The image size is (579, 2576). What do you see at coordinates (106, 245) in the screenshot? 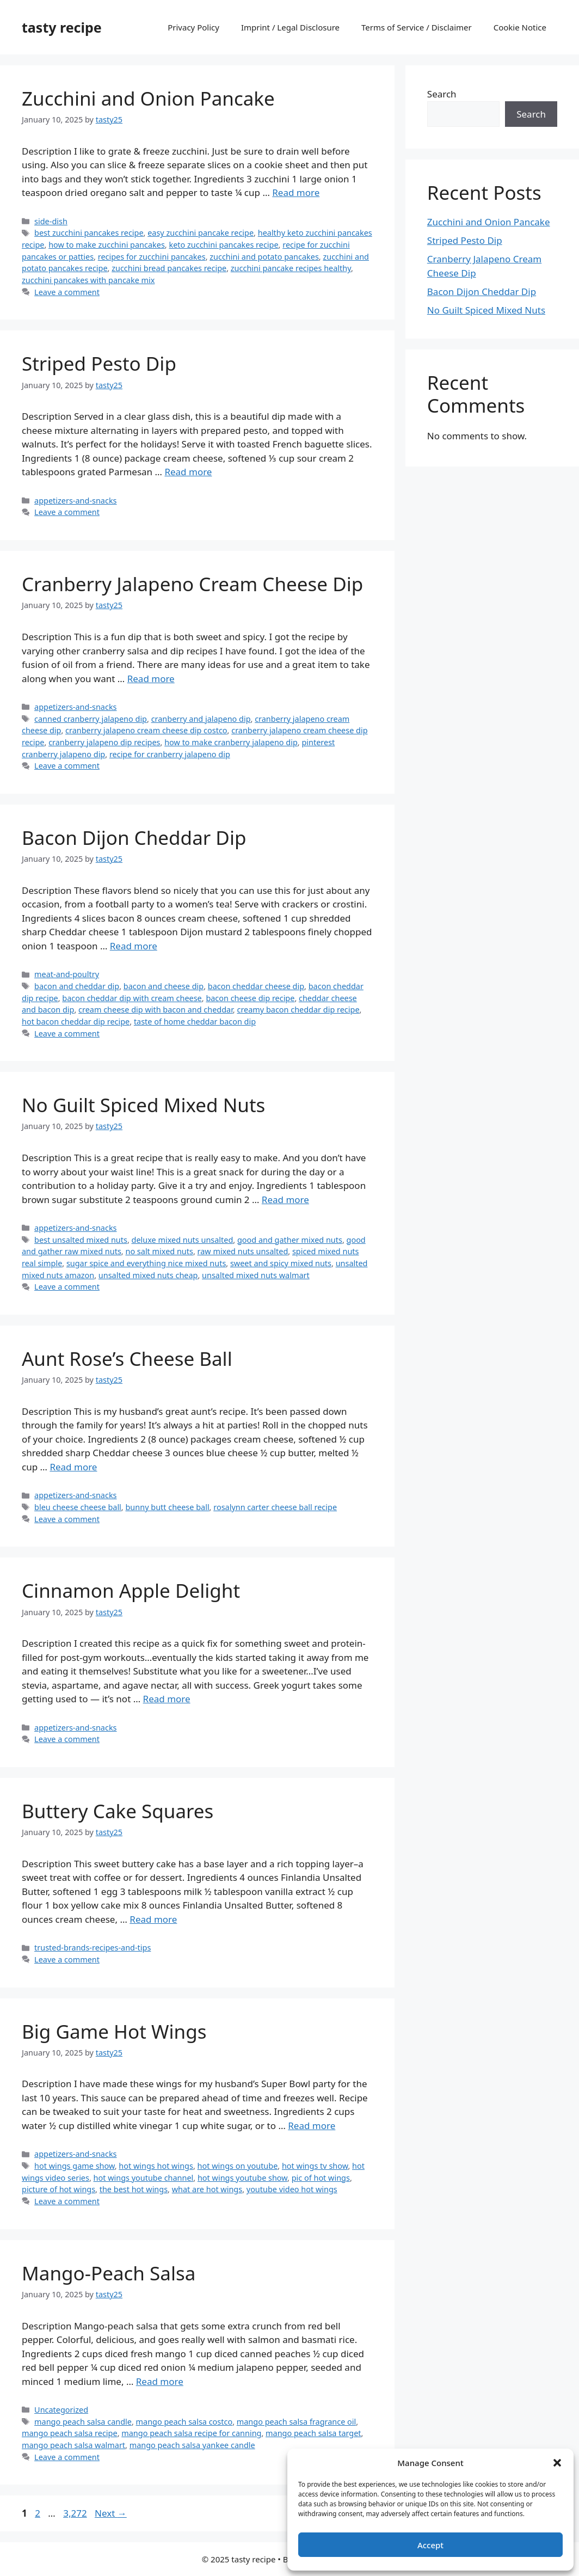
I see `how to make zucchini pancakes` at bounding box center [106, 245].